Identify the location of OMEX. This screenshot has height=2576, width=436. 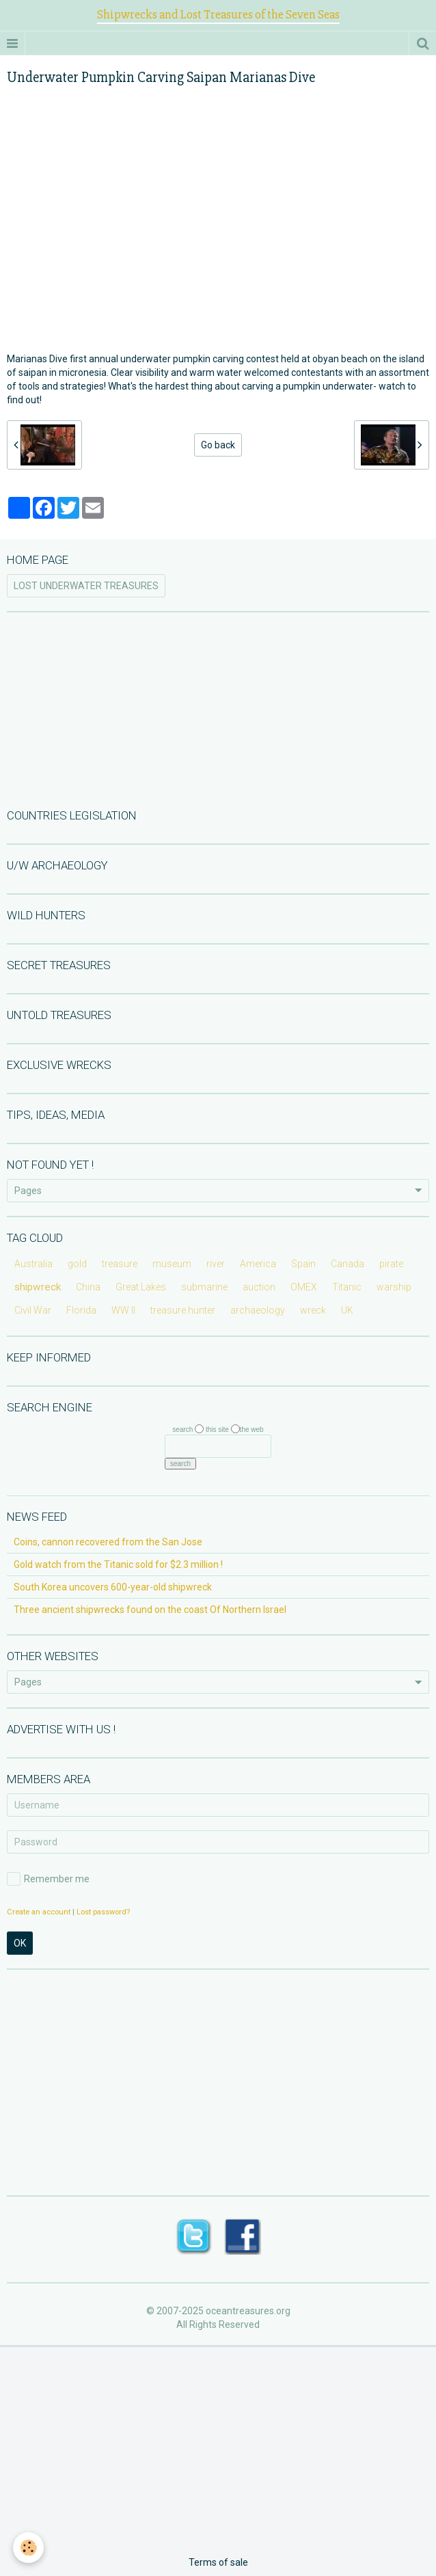
(303, 1287).